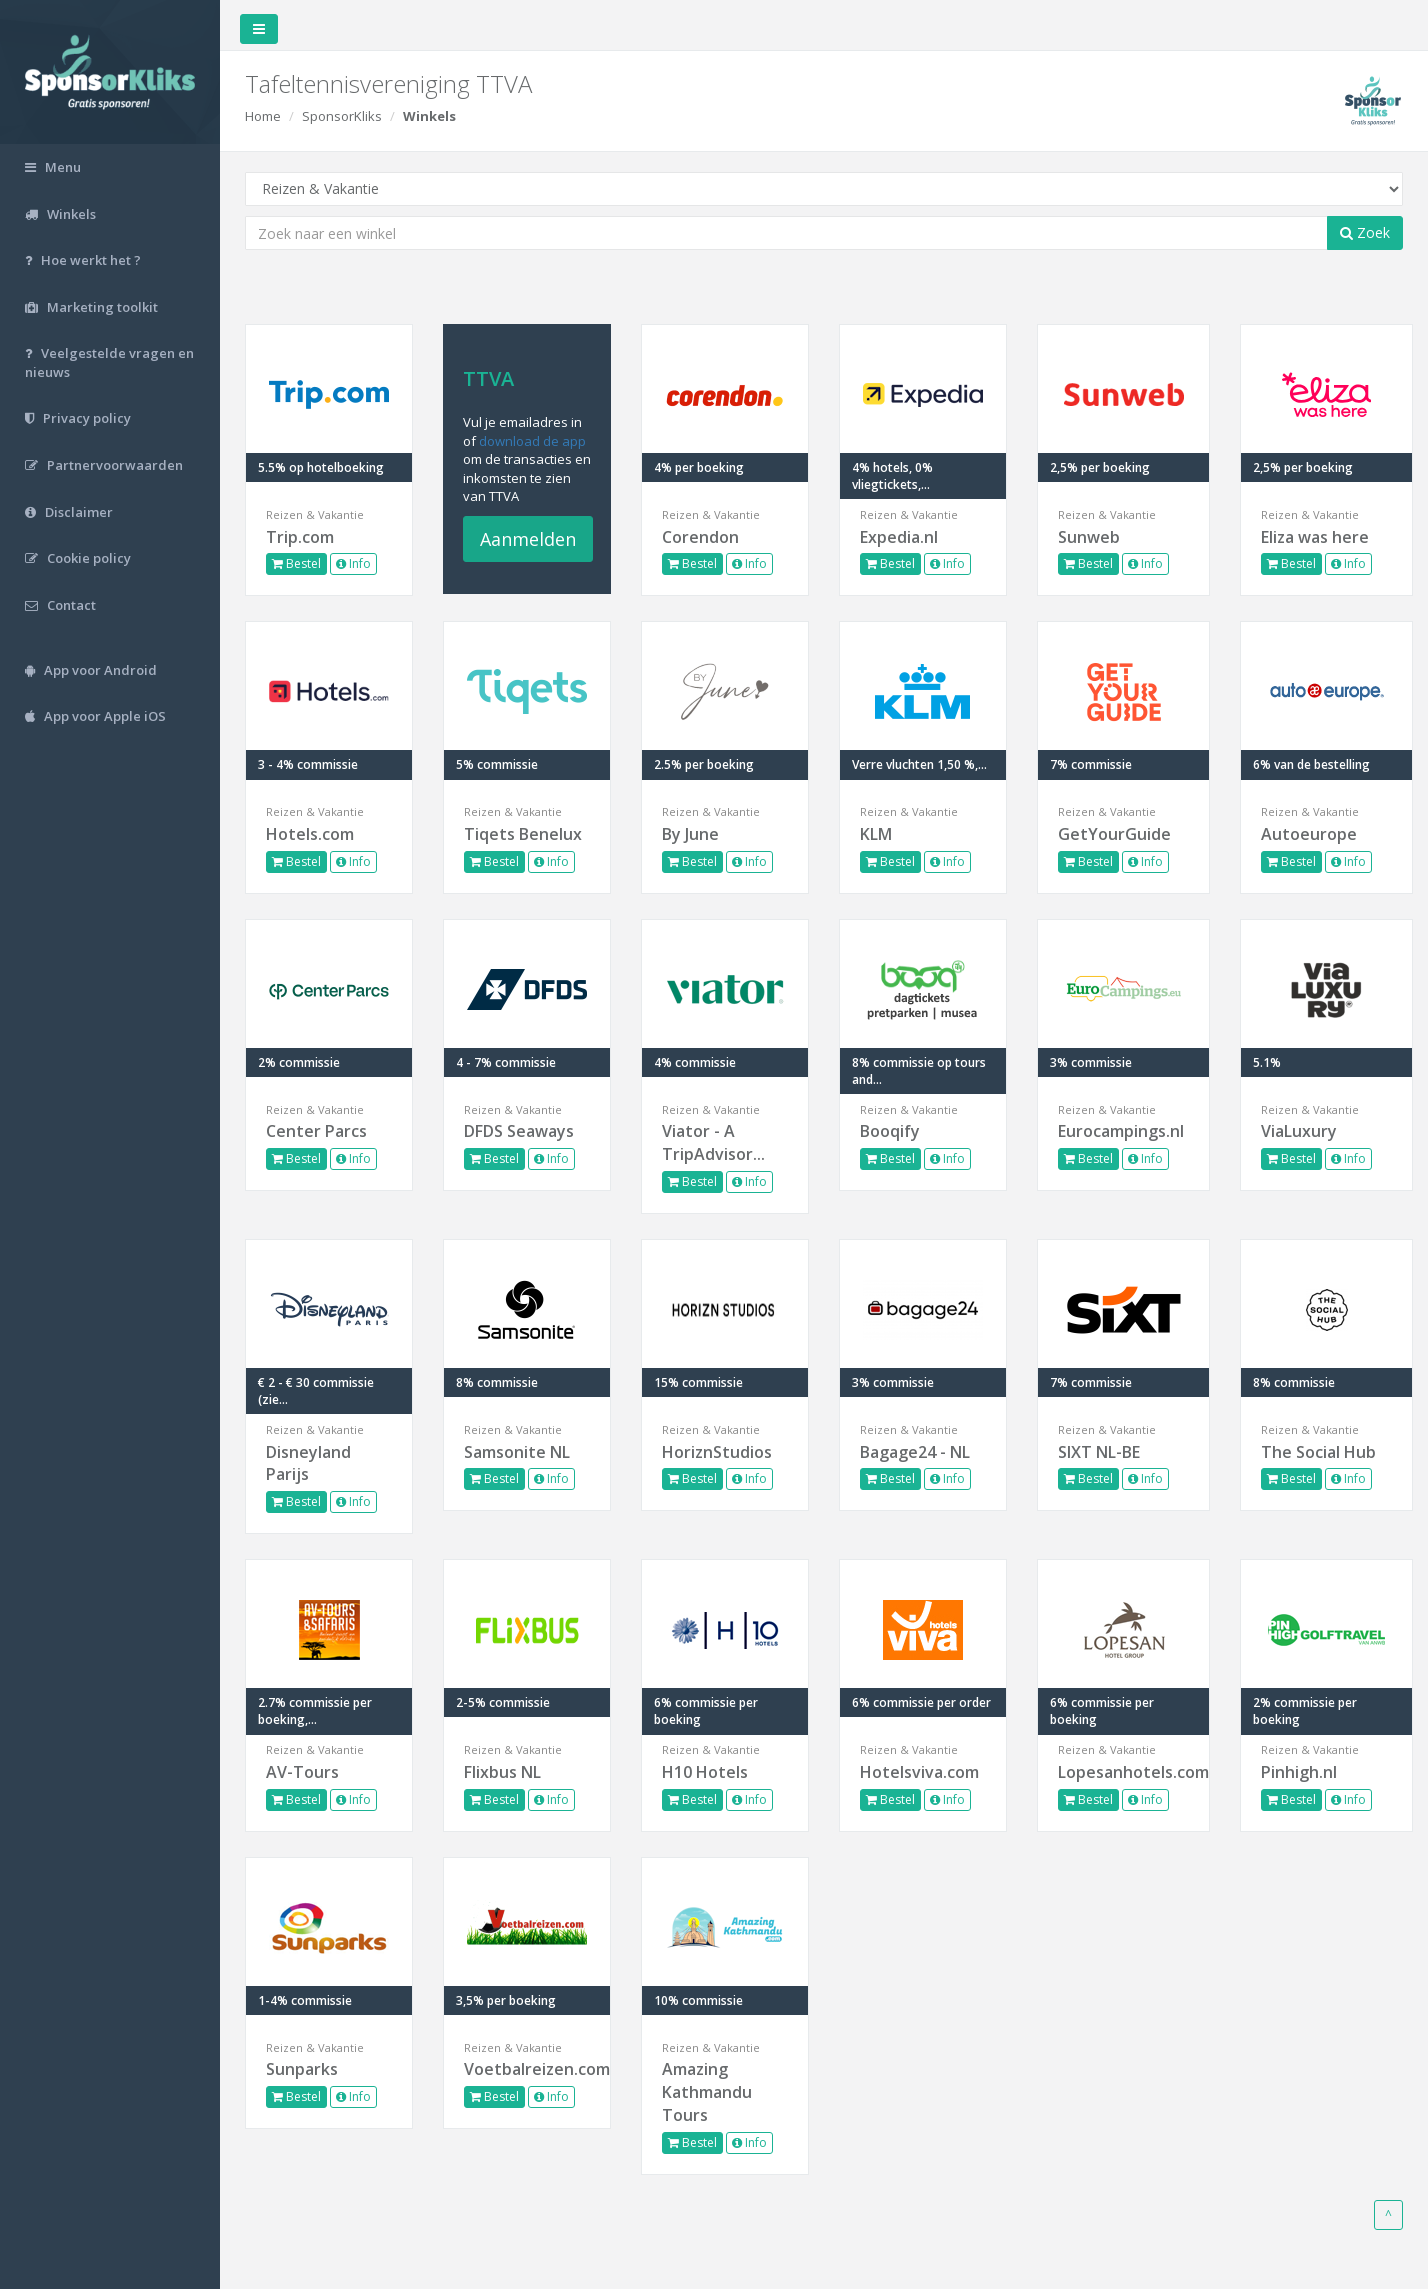  Describe the element at coordinates (517, 1452) in the screenshot. I see `Samsonite NL` at that location.